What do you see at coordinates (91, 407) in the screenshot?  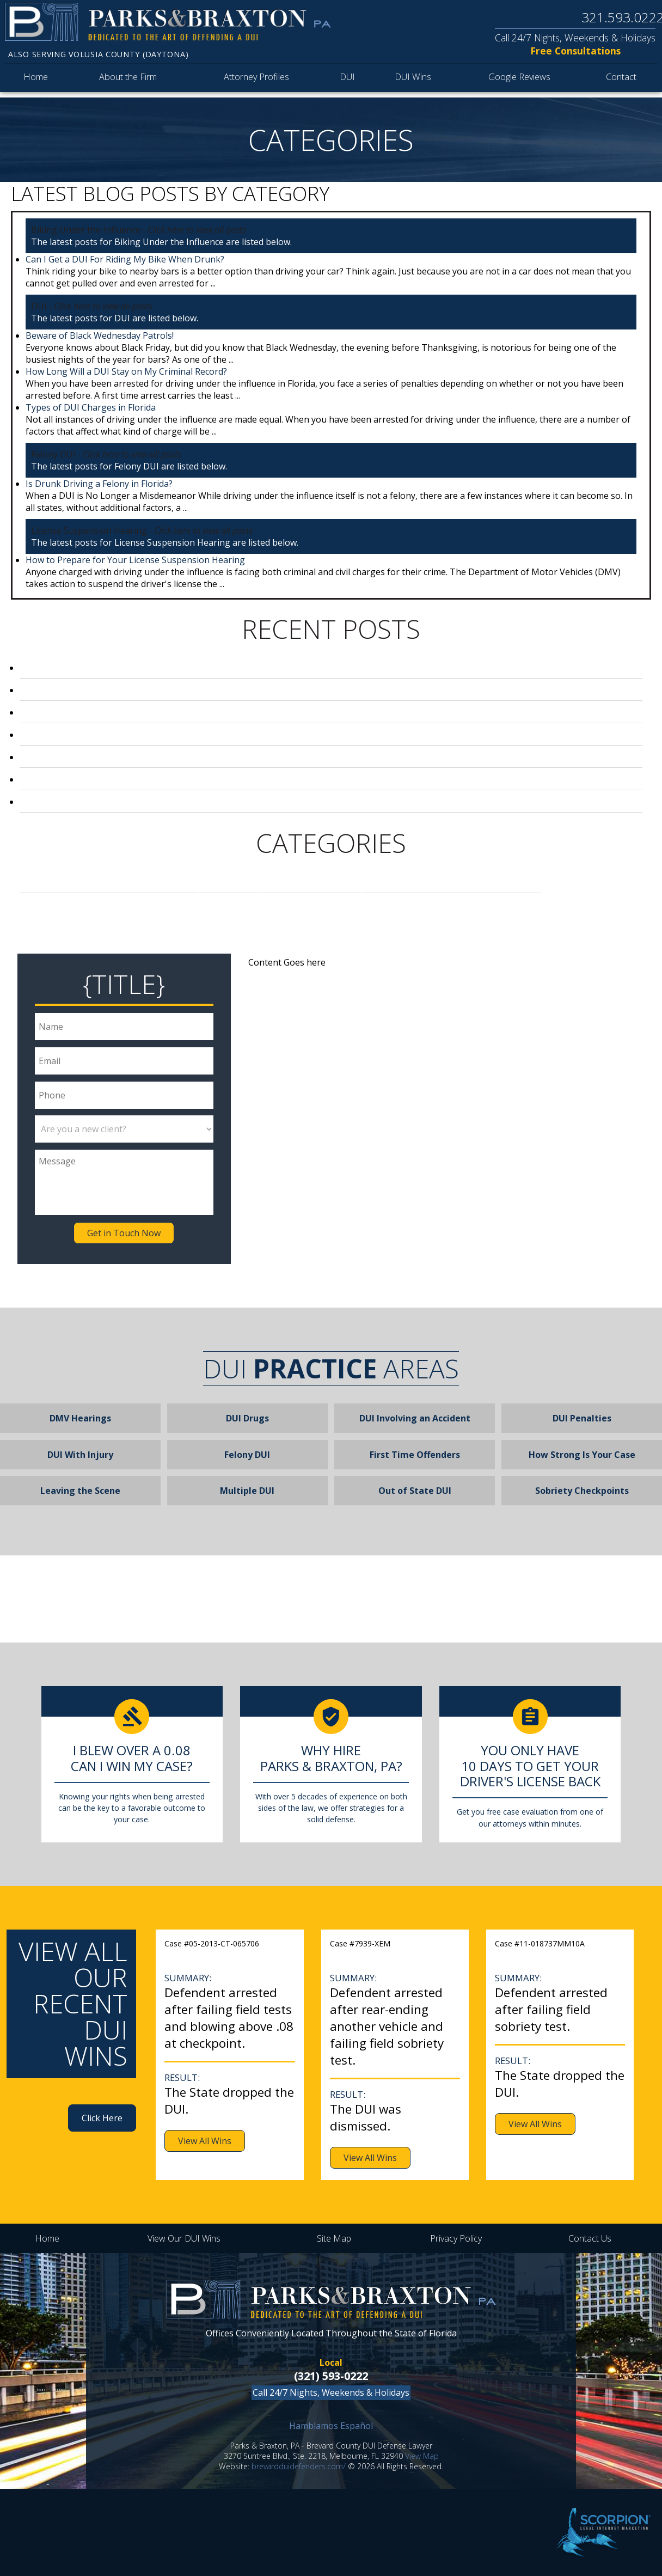 I see `Types of DUI Charges in Florida` at bounding box center [91, 407].